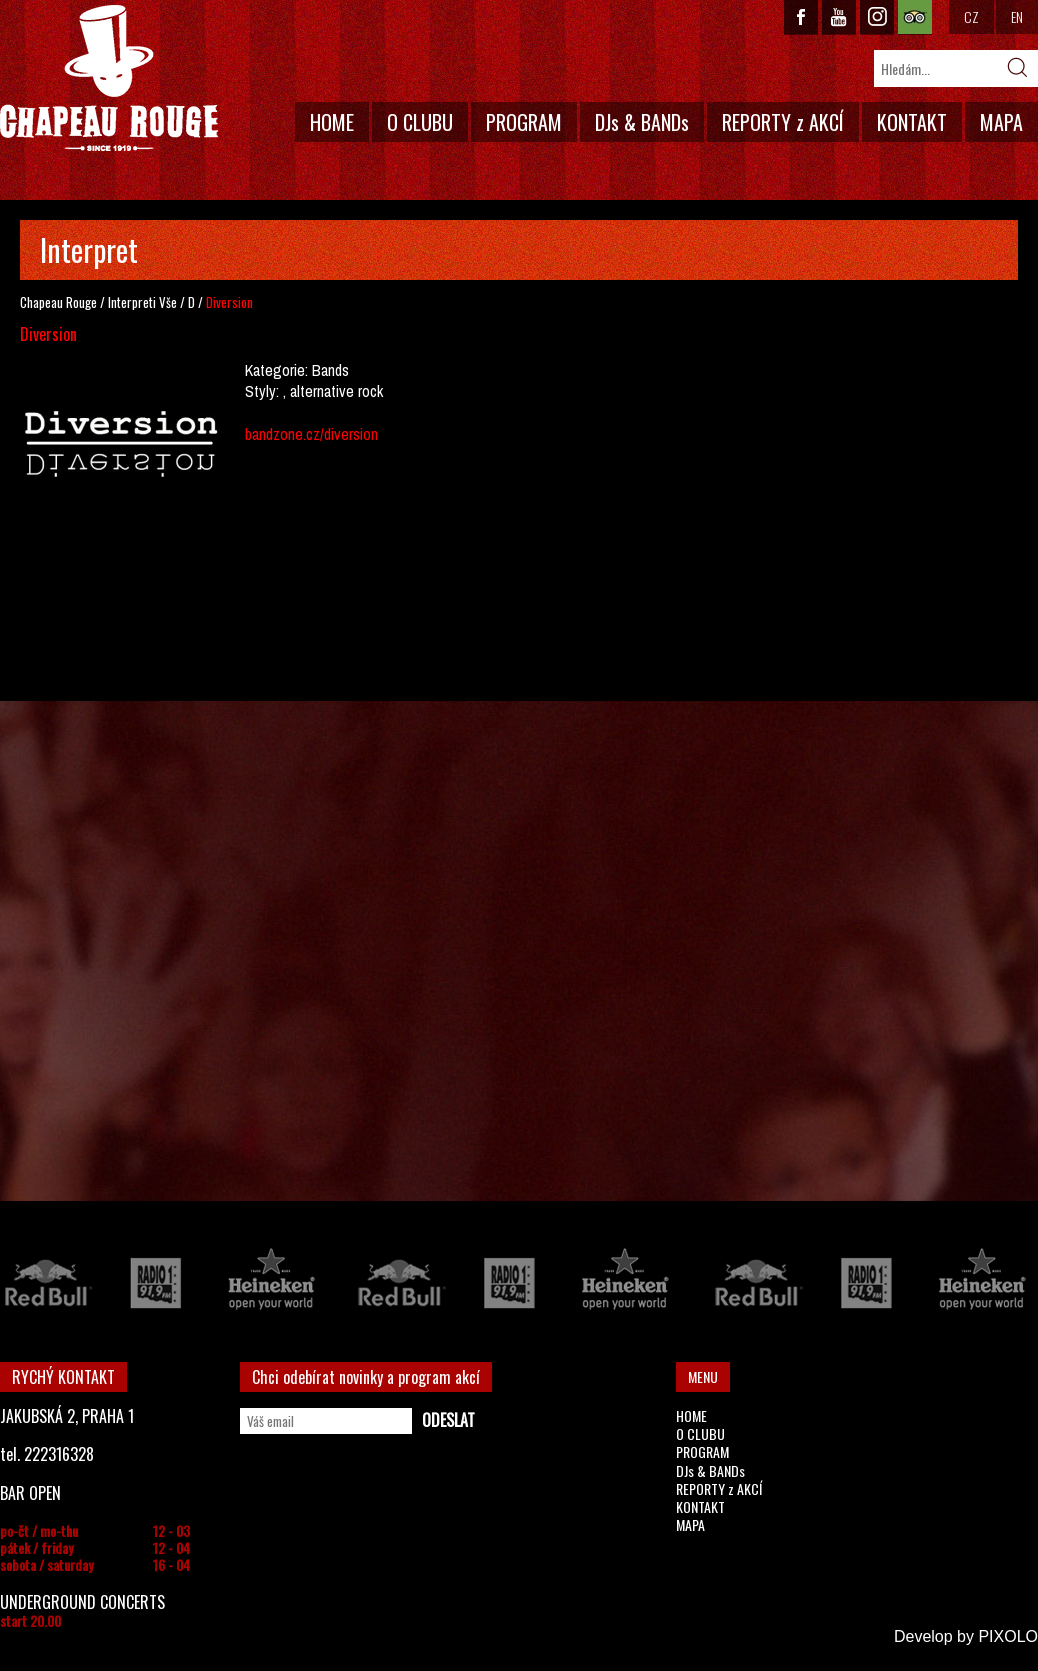 Image resolution: width=1038 pixels, height=1671 pixels. I want to click on PROGRAM, so click(524, 122).